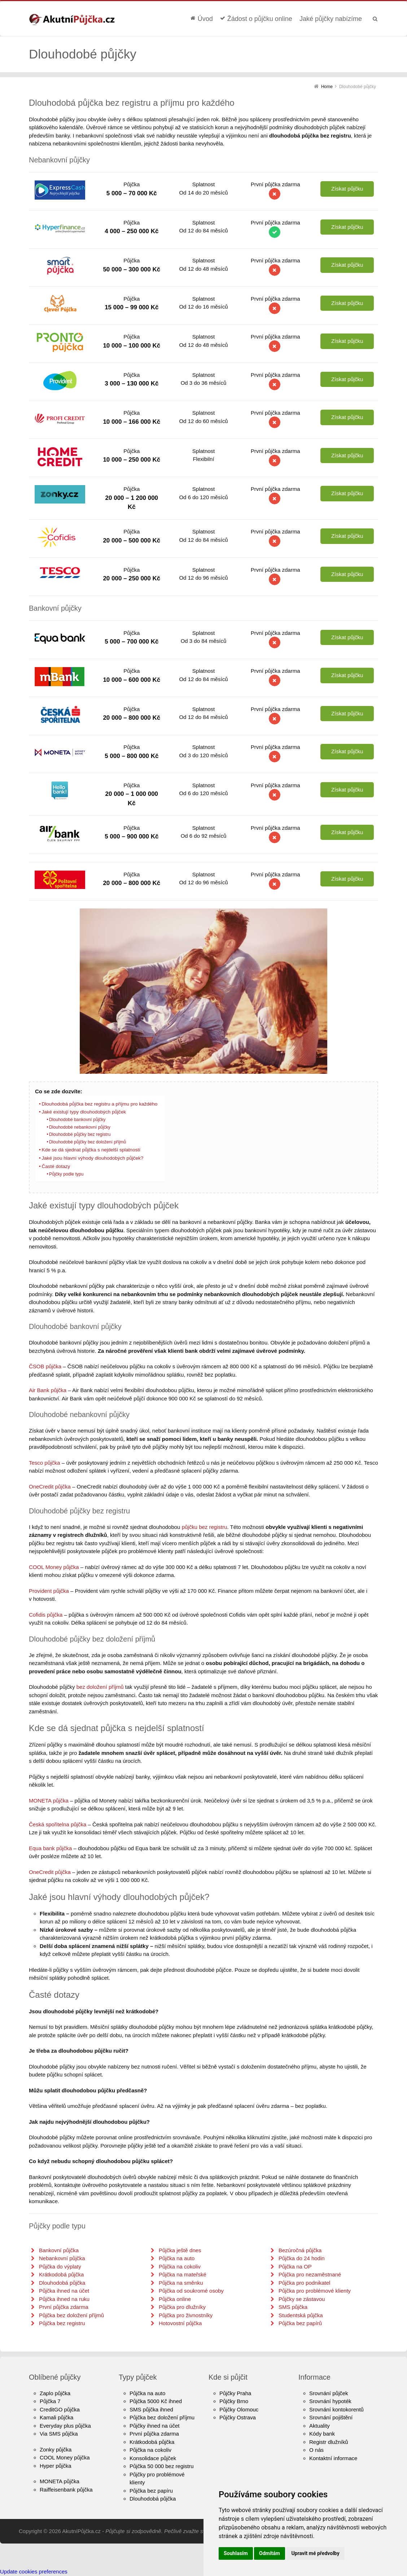  What do you see at coordinates (162, 2417) in the screenshot?
I see `Půjčka bez doložení příjmu` at bounding box center [162, 2417].